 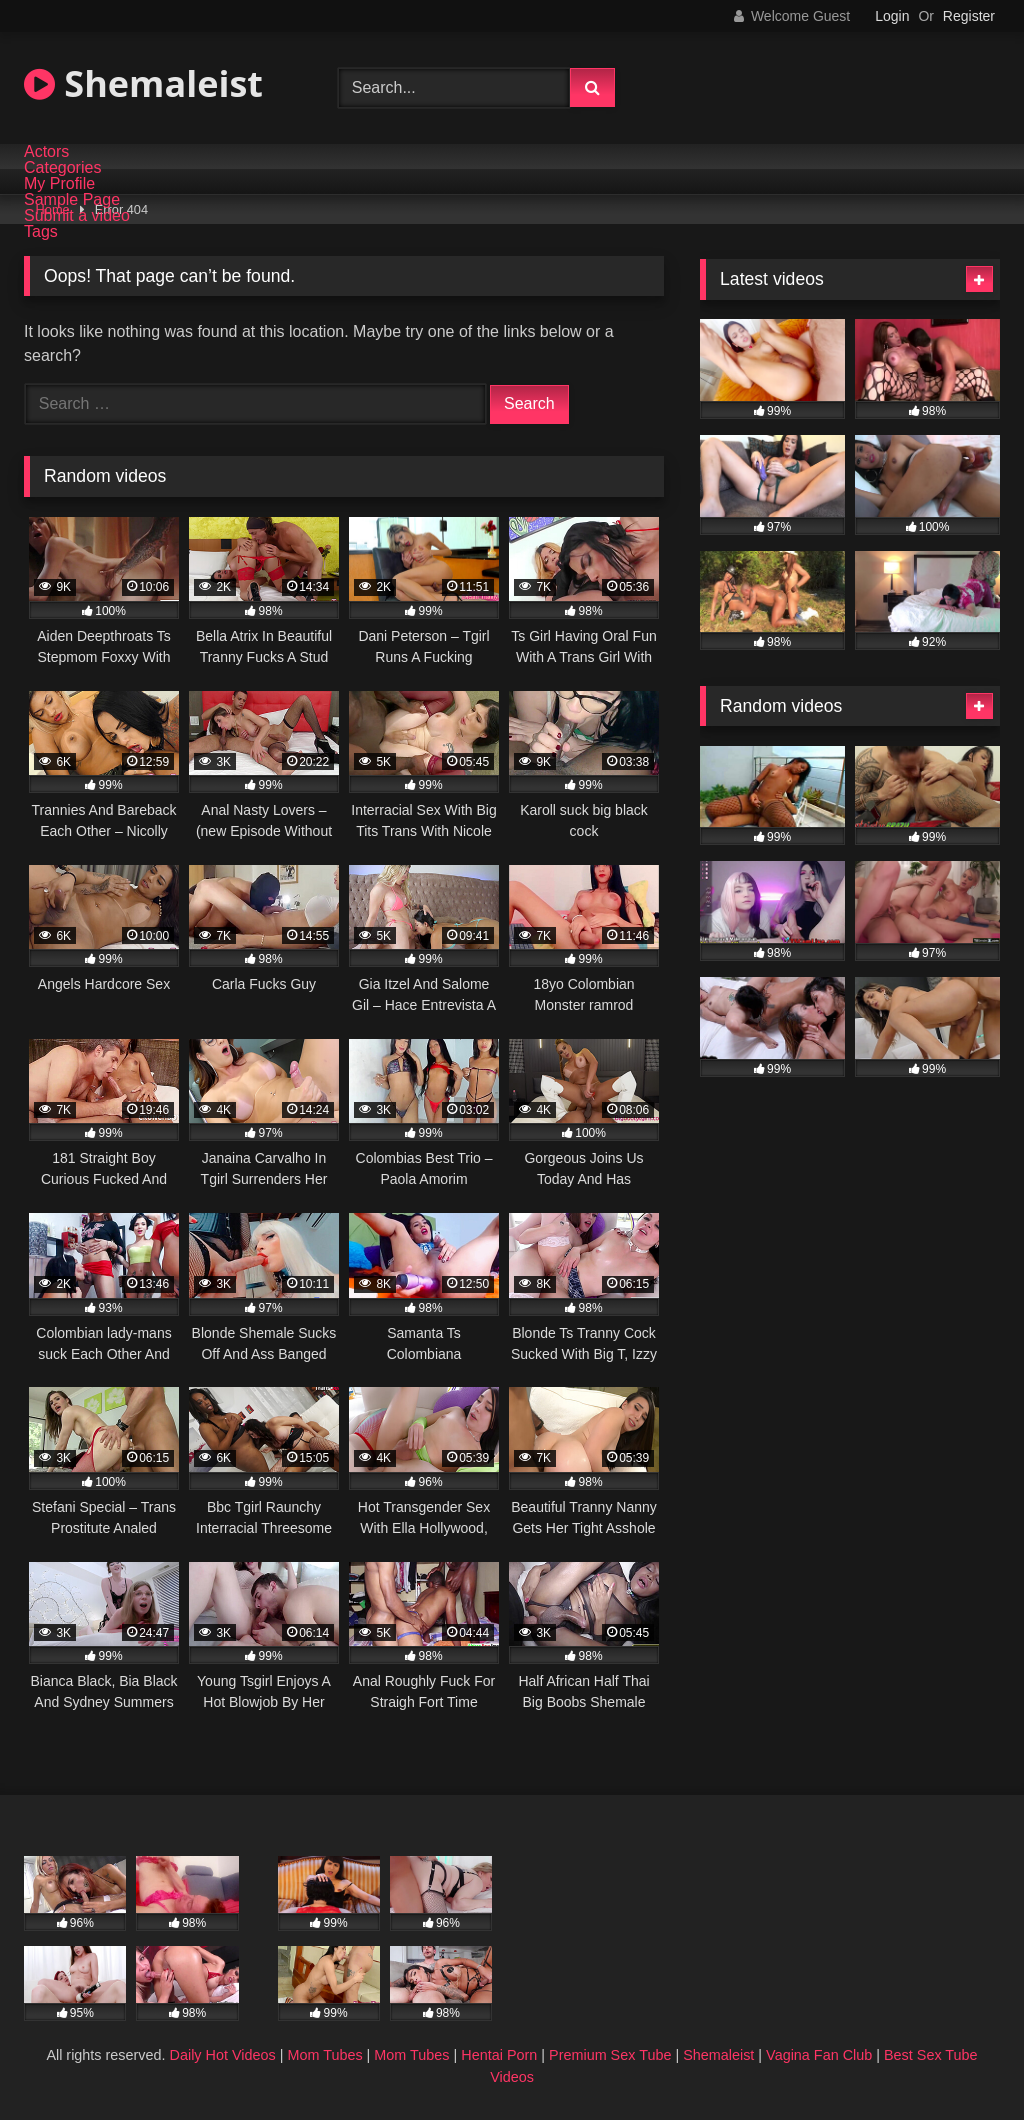 What do you see at coordinates (324, 2055) in the screenshot?
I see `Mom Tubes` at bounding box center [324, 2055].